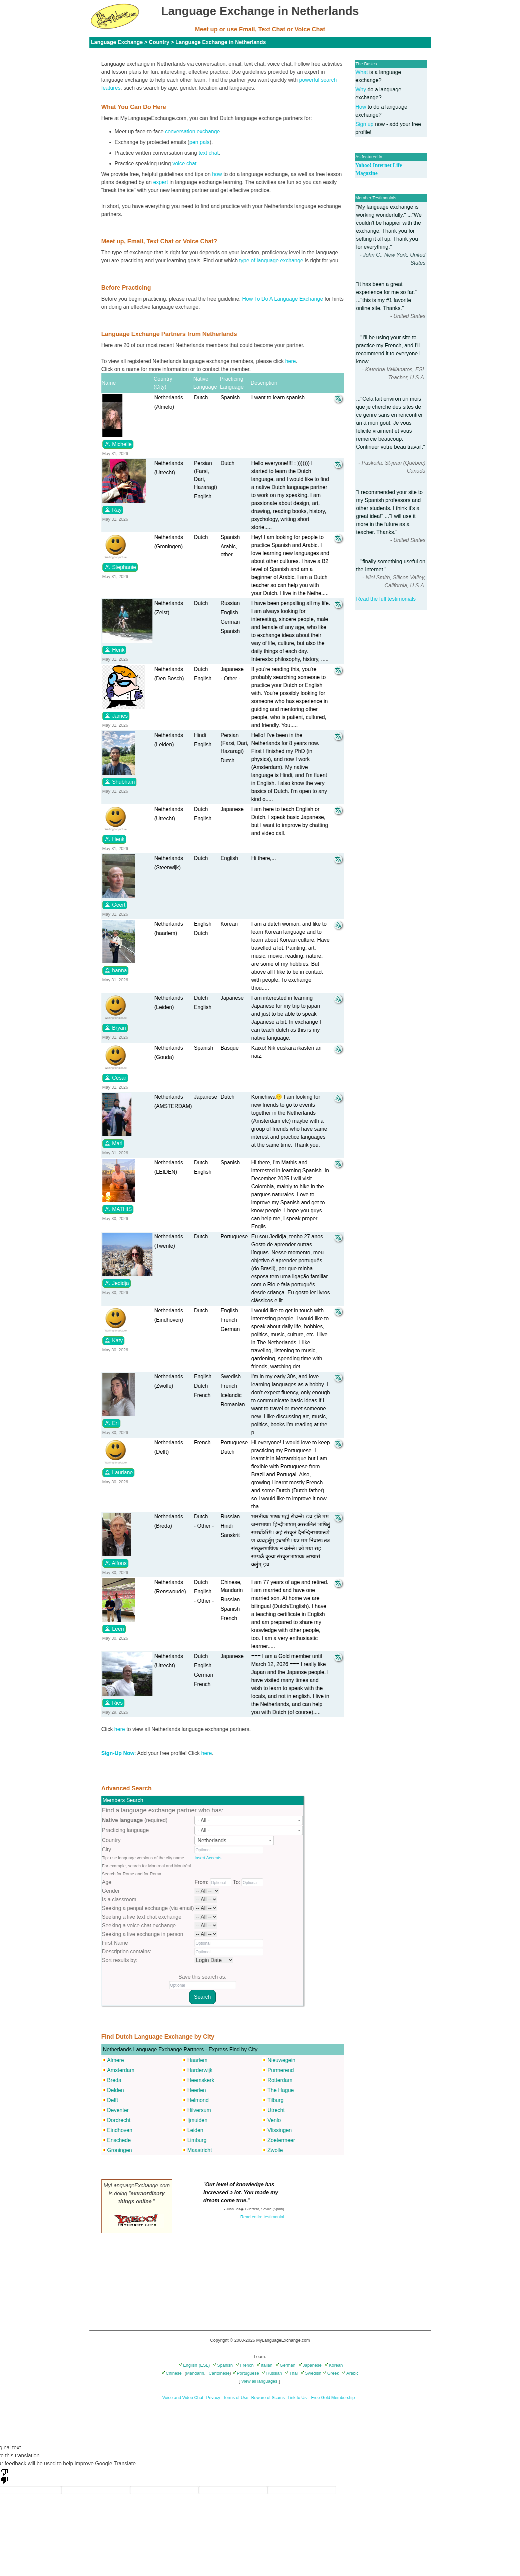  What do you see at coordinates (119, 2140) in the screenshot?
I see `Enschede` at bounding box center [119, 2140].